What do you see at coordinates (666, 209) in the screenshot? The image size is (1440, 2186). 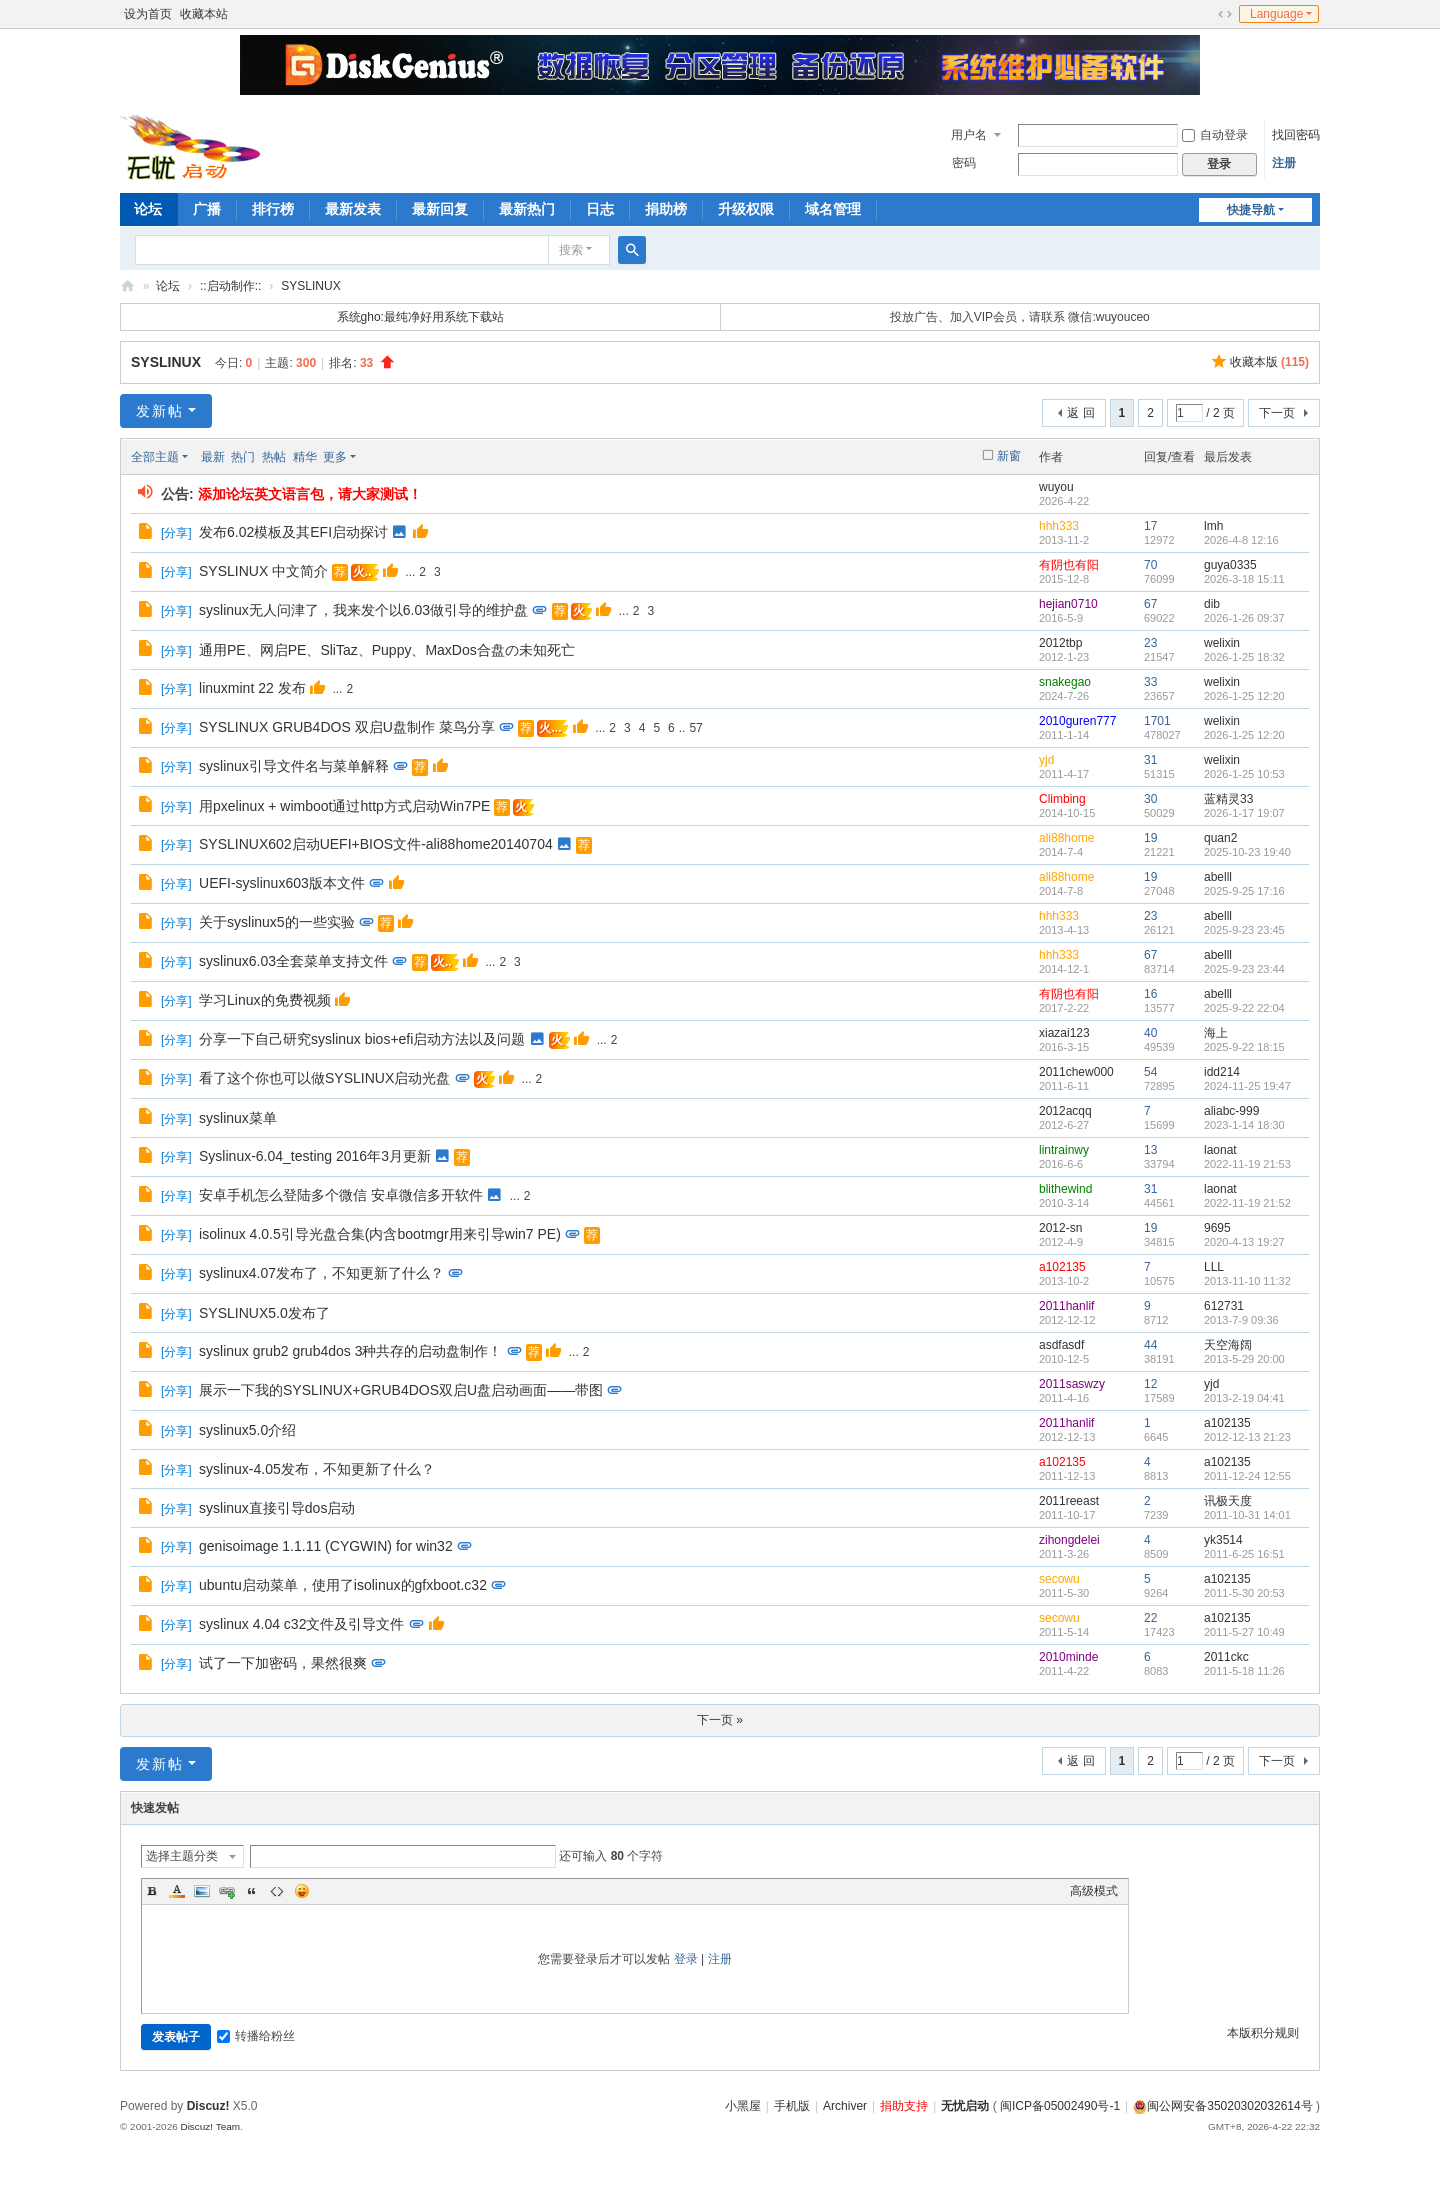 I see `捐助榜` at bounding box center [666, 209].